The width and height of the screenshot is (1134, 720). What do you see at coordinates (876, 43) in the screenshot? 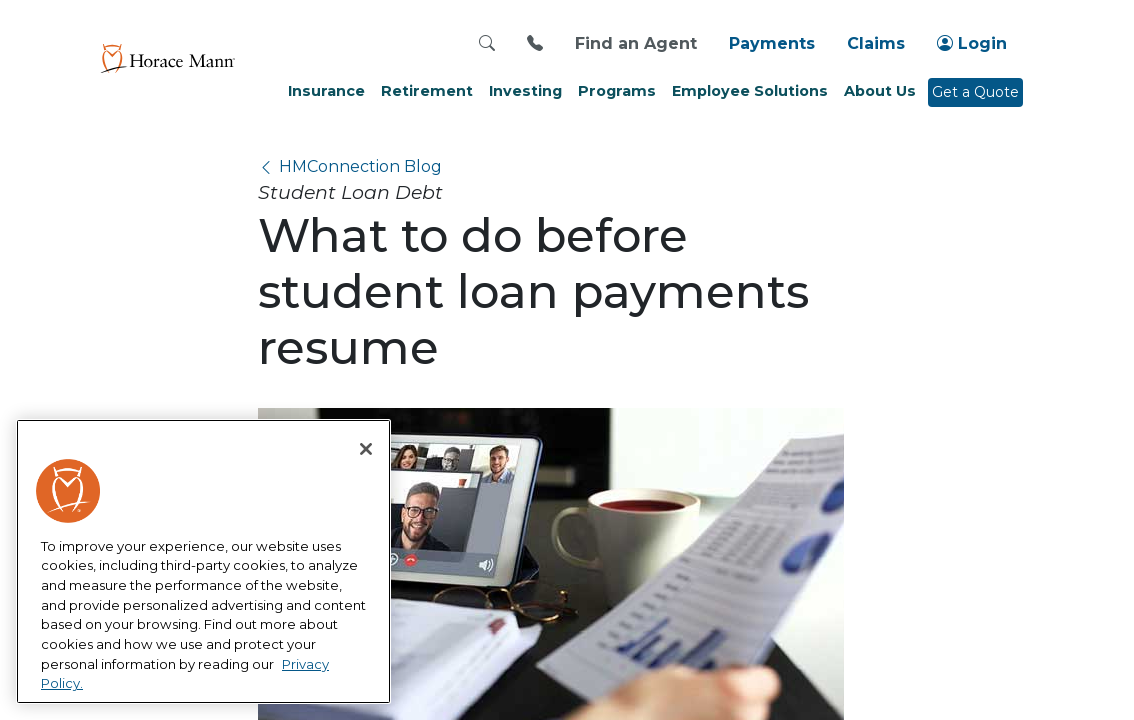
I see `Claims` at bounding box center [876, 43].